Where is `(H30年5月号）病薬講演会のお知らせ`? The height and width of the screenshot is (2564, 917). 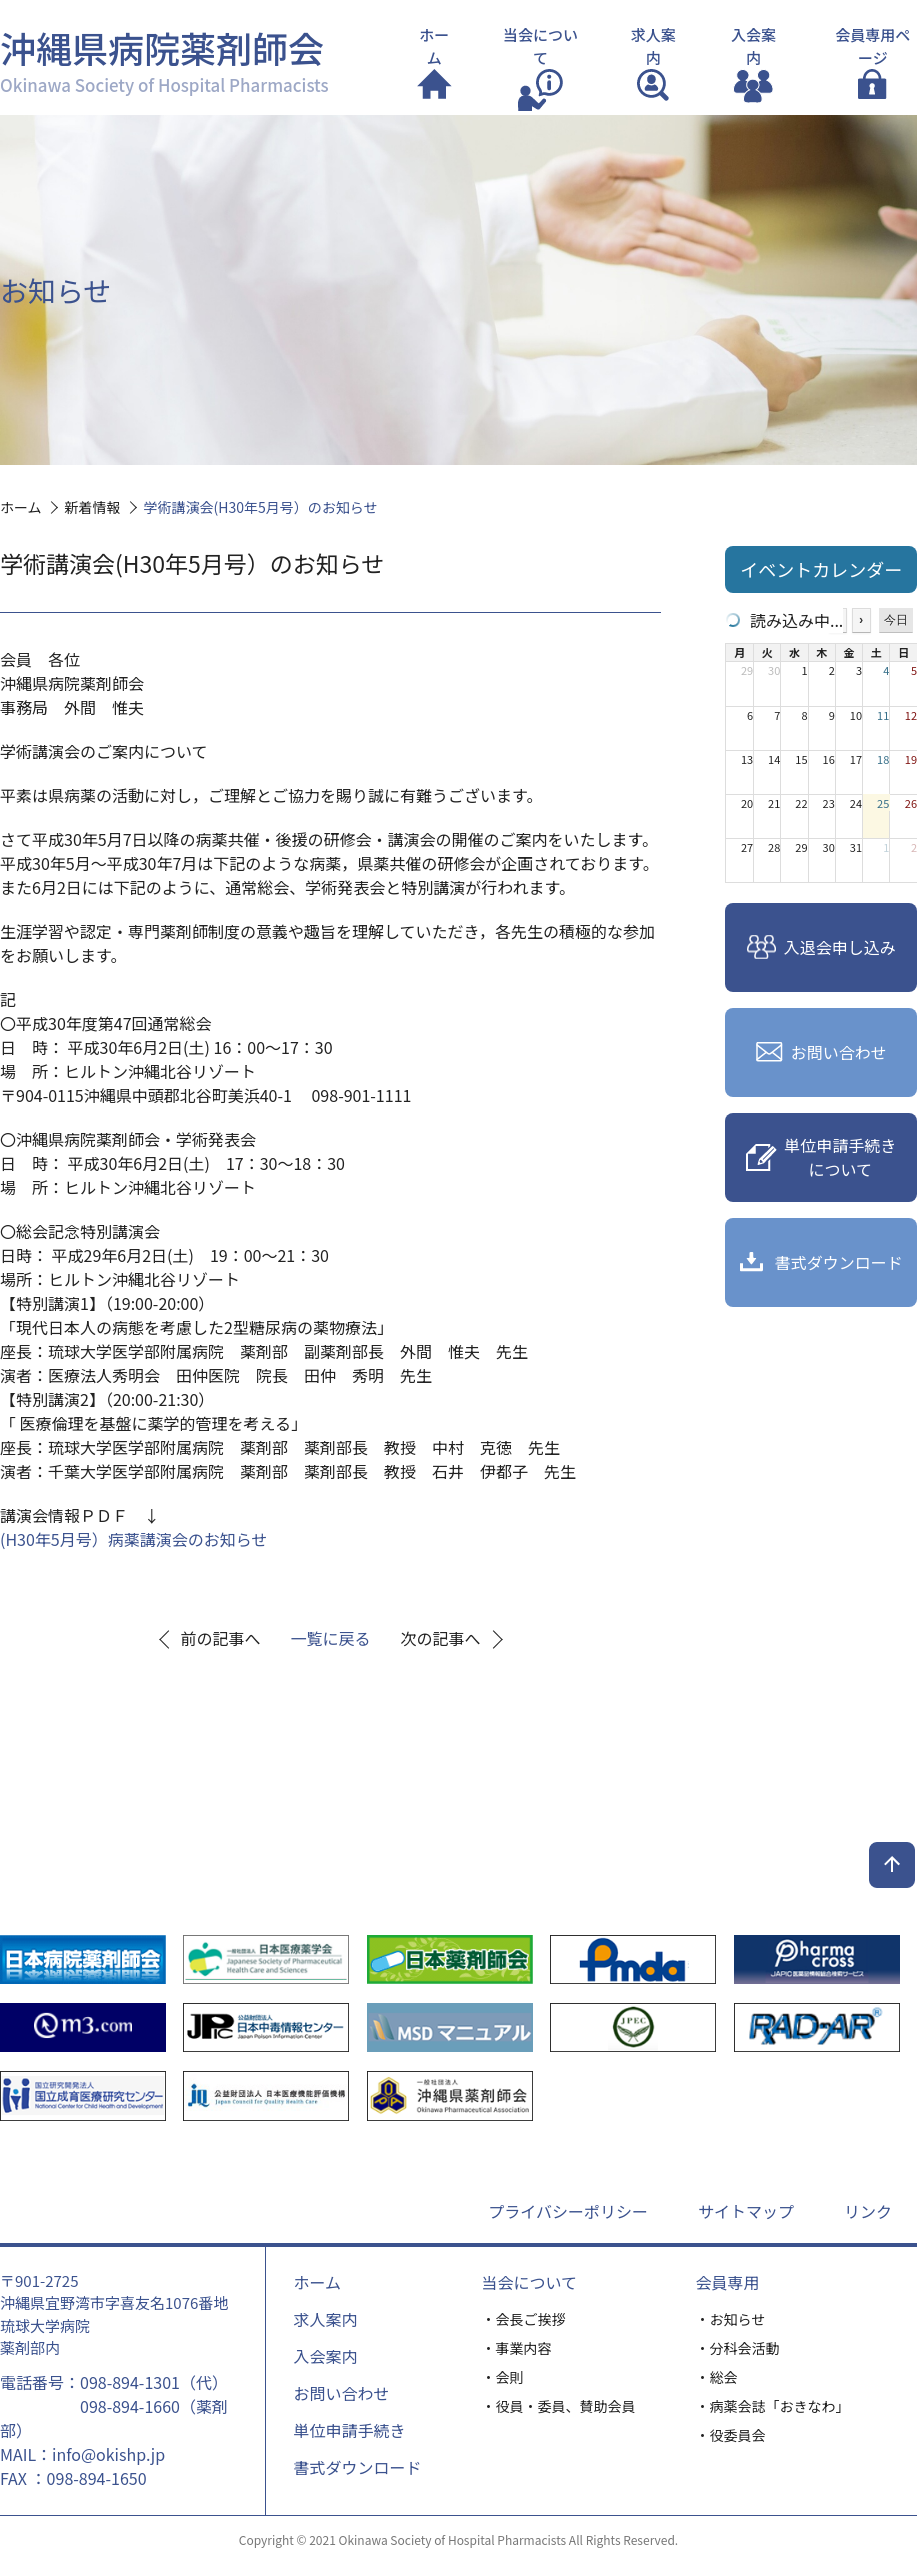
(H30年5月号）病薬講演会のお知らせ is located at coordinates (133, 1539).